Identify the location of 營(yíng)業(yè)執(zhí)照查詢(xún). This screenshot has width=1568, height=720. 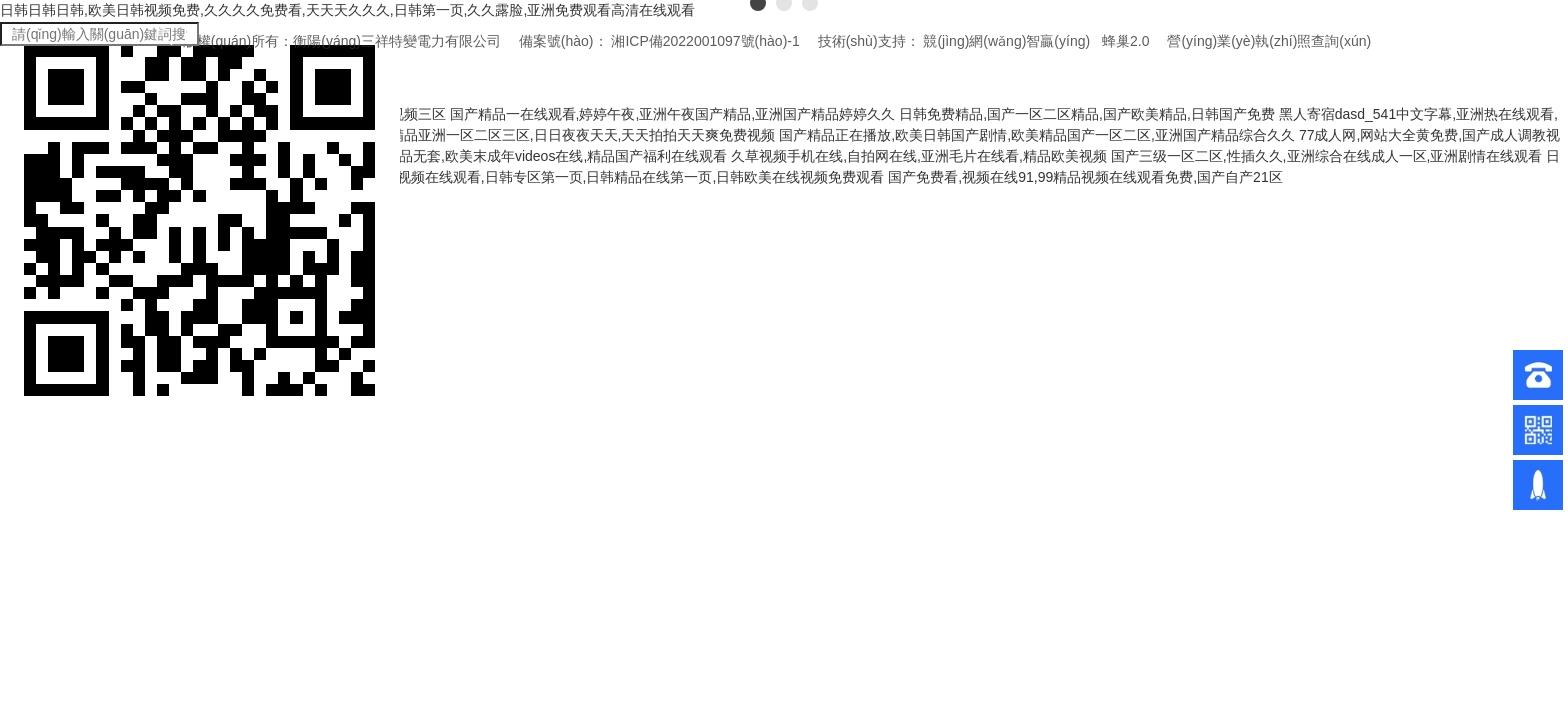
(1269, 41).